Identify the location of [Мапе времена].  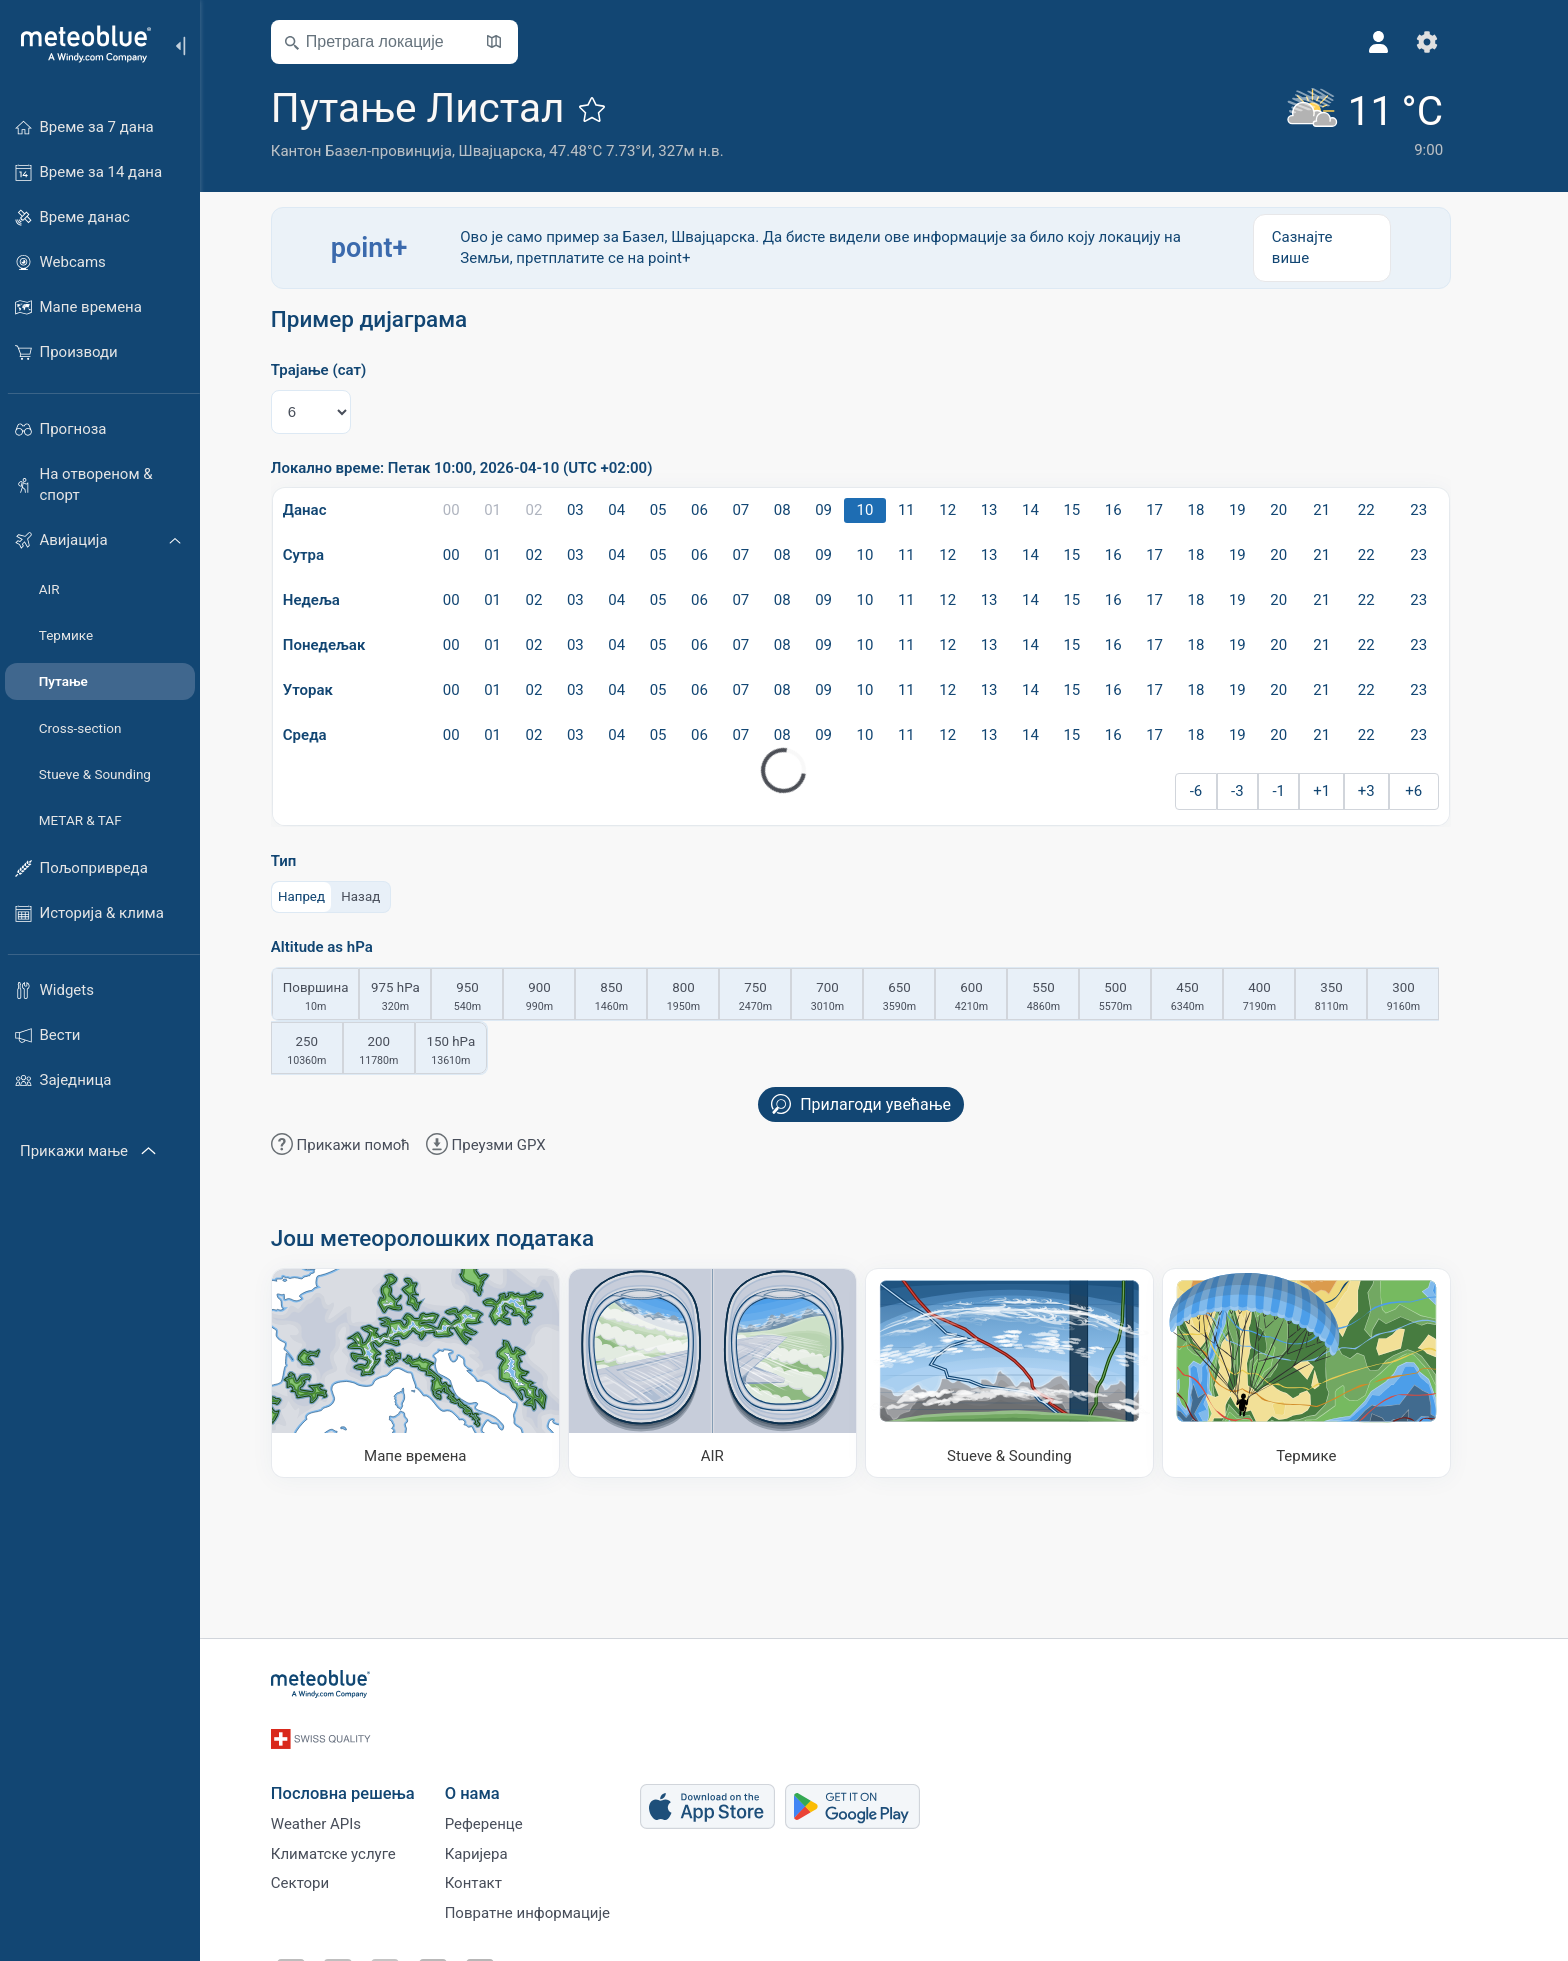
(438, 1372).